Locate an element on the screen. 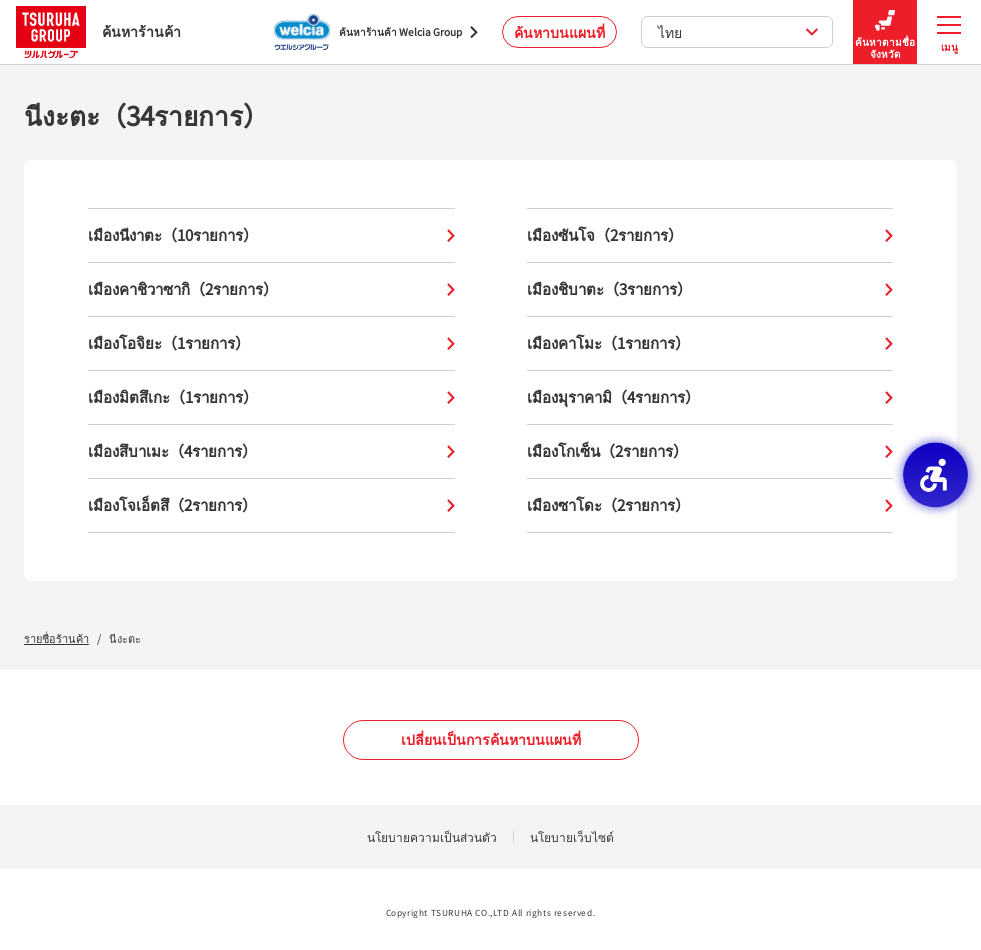  เมืองซันโจ（2รายการ） is located at coordinates (710, 235).